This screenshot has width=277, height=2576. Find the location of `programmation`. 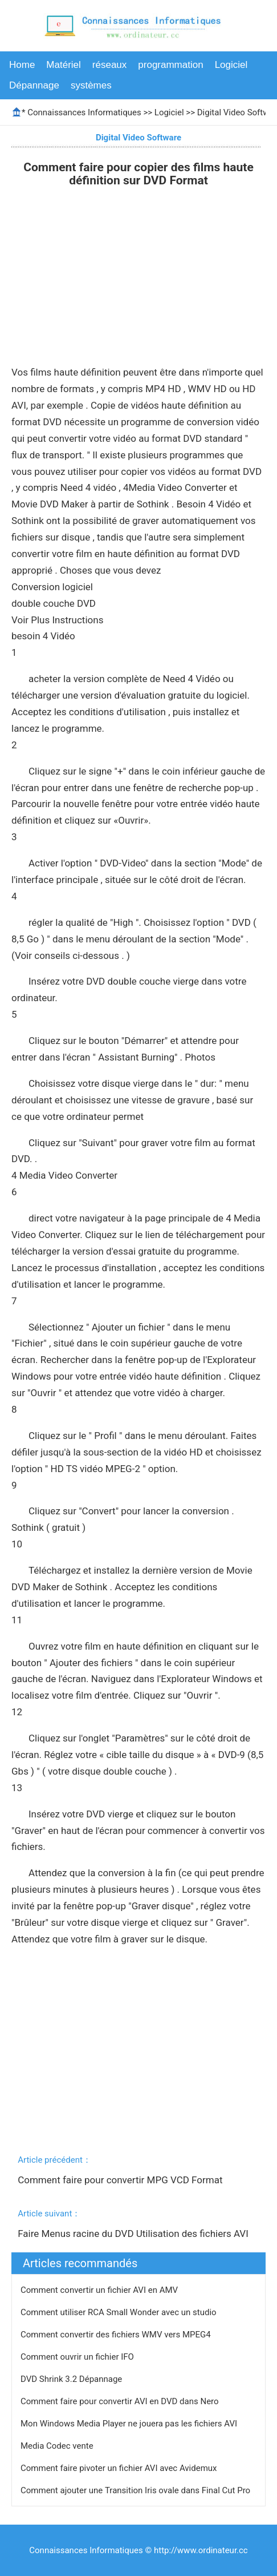

programmation is located at coordinates (170, 64).